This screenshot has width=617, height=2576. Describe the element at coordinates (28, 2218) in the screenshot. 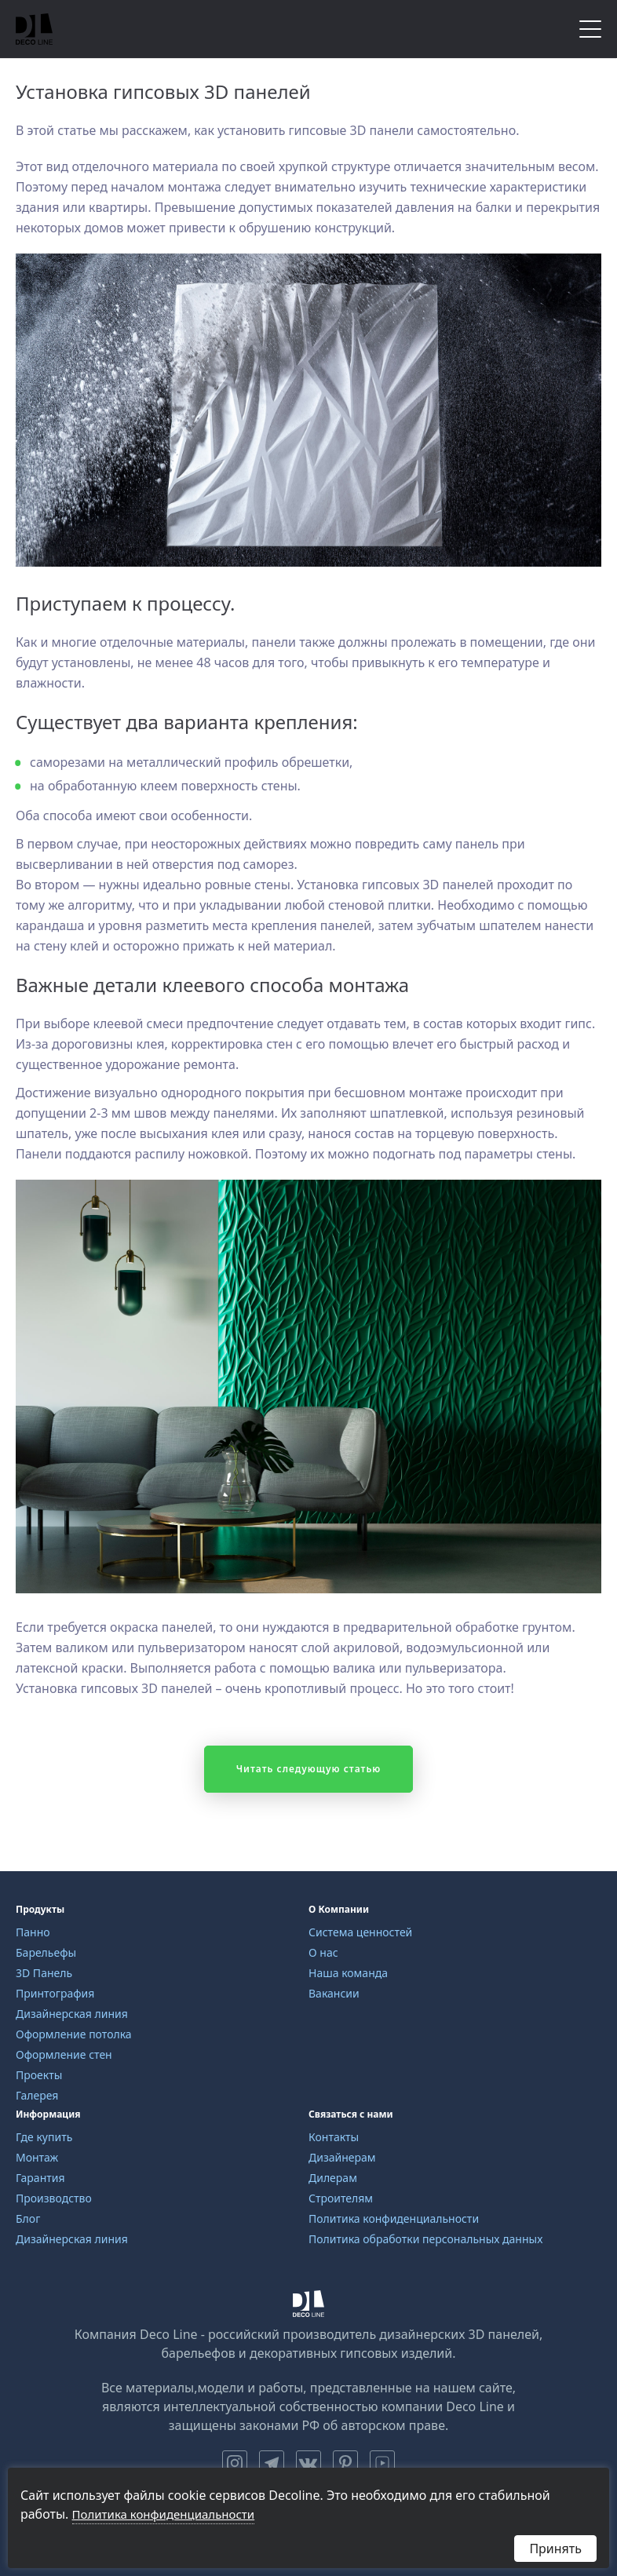

I see `Блог` at that location.